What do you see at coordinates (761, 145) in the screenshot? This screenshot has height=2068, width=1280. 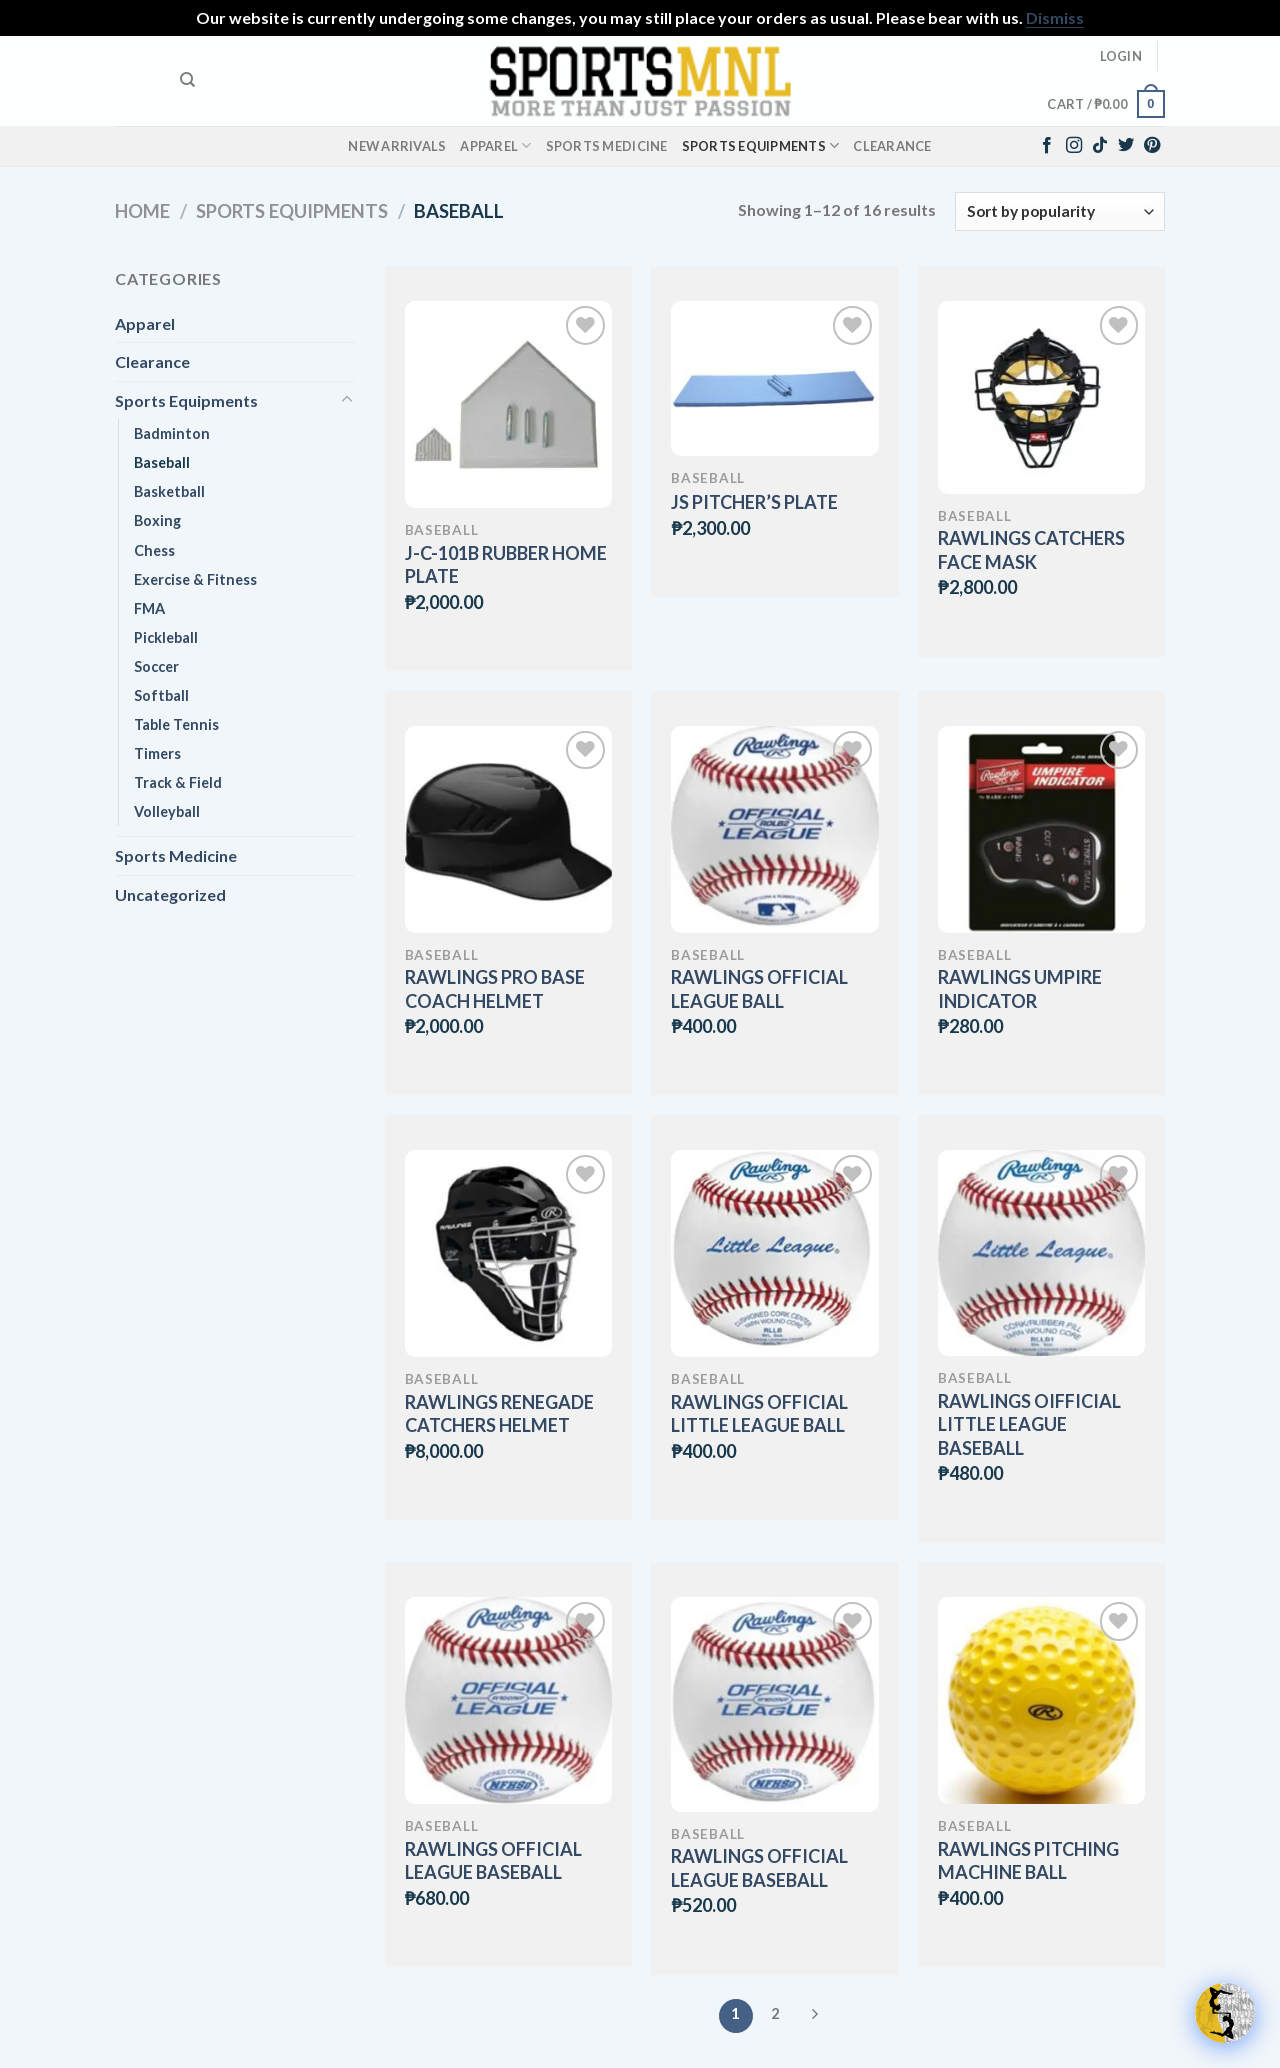 I see `Sports Equipments` at bounding box center [761, 145].